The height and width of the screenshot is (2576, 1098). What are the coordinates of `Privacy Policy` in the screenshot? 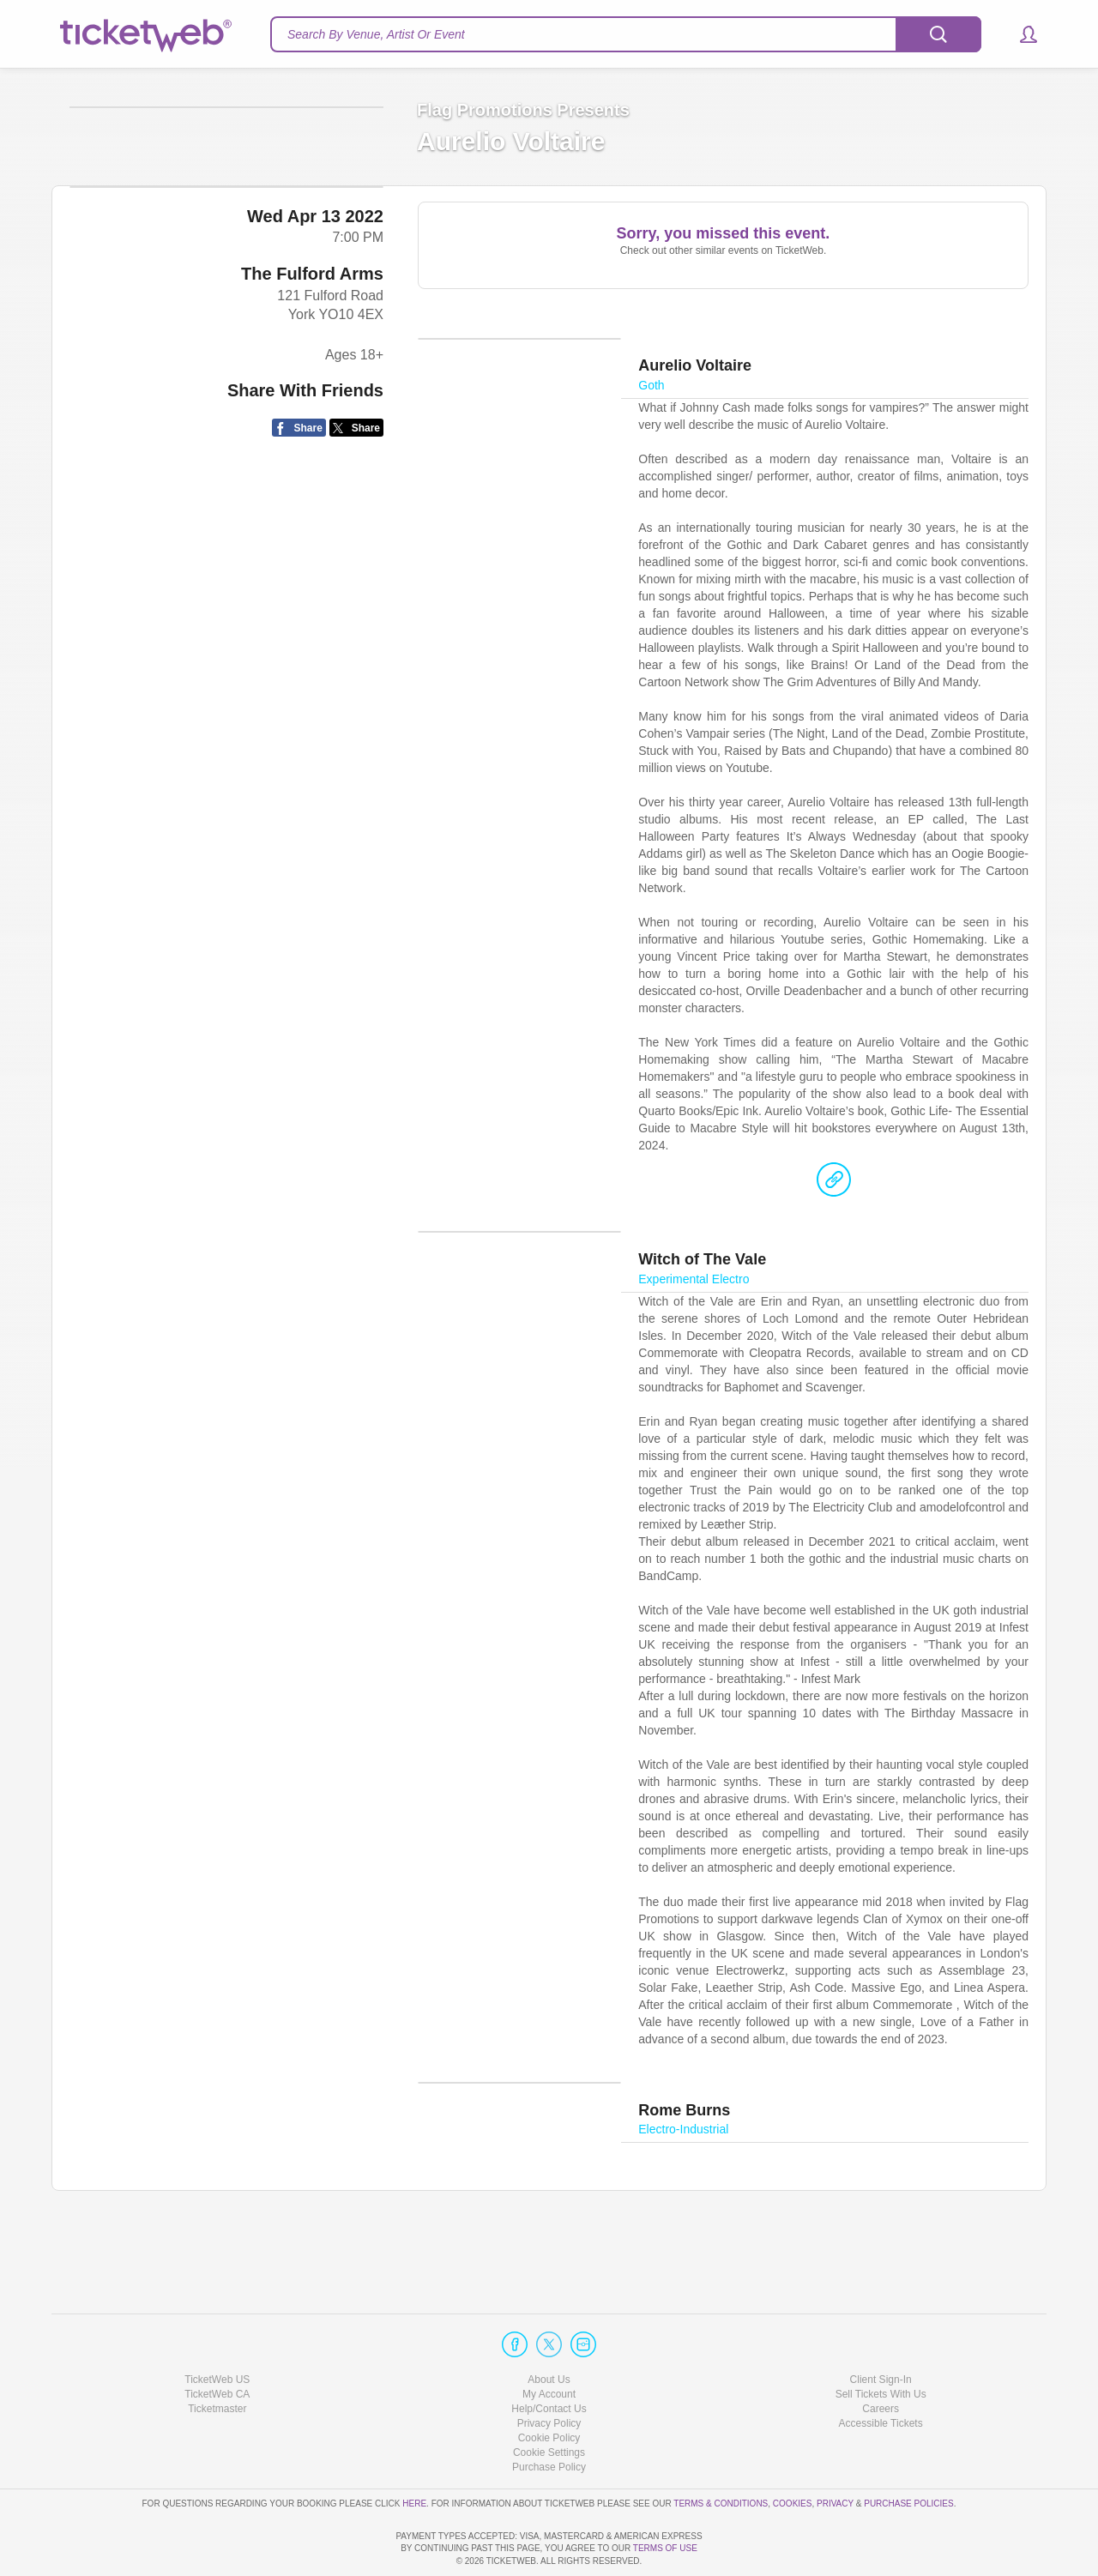 It's located at (549, 2374).